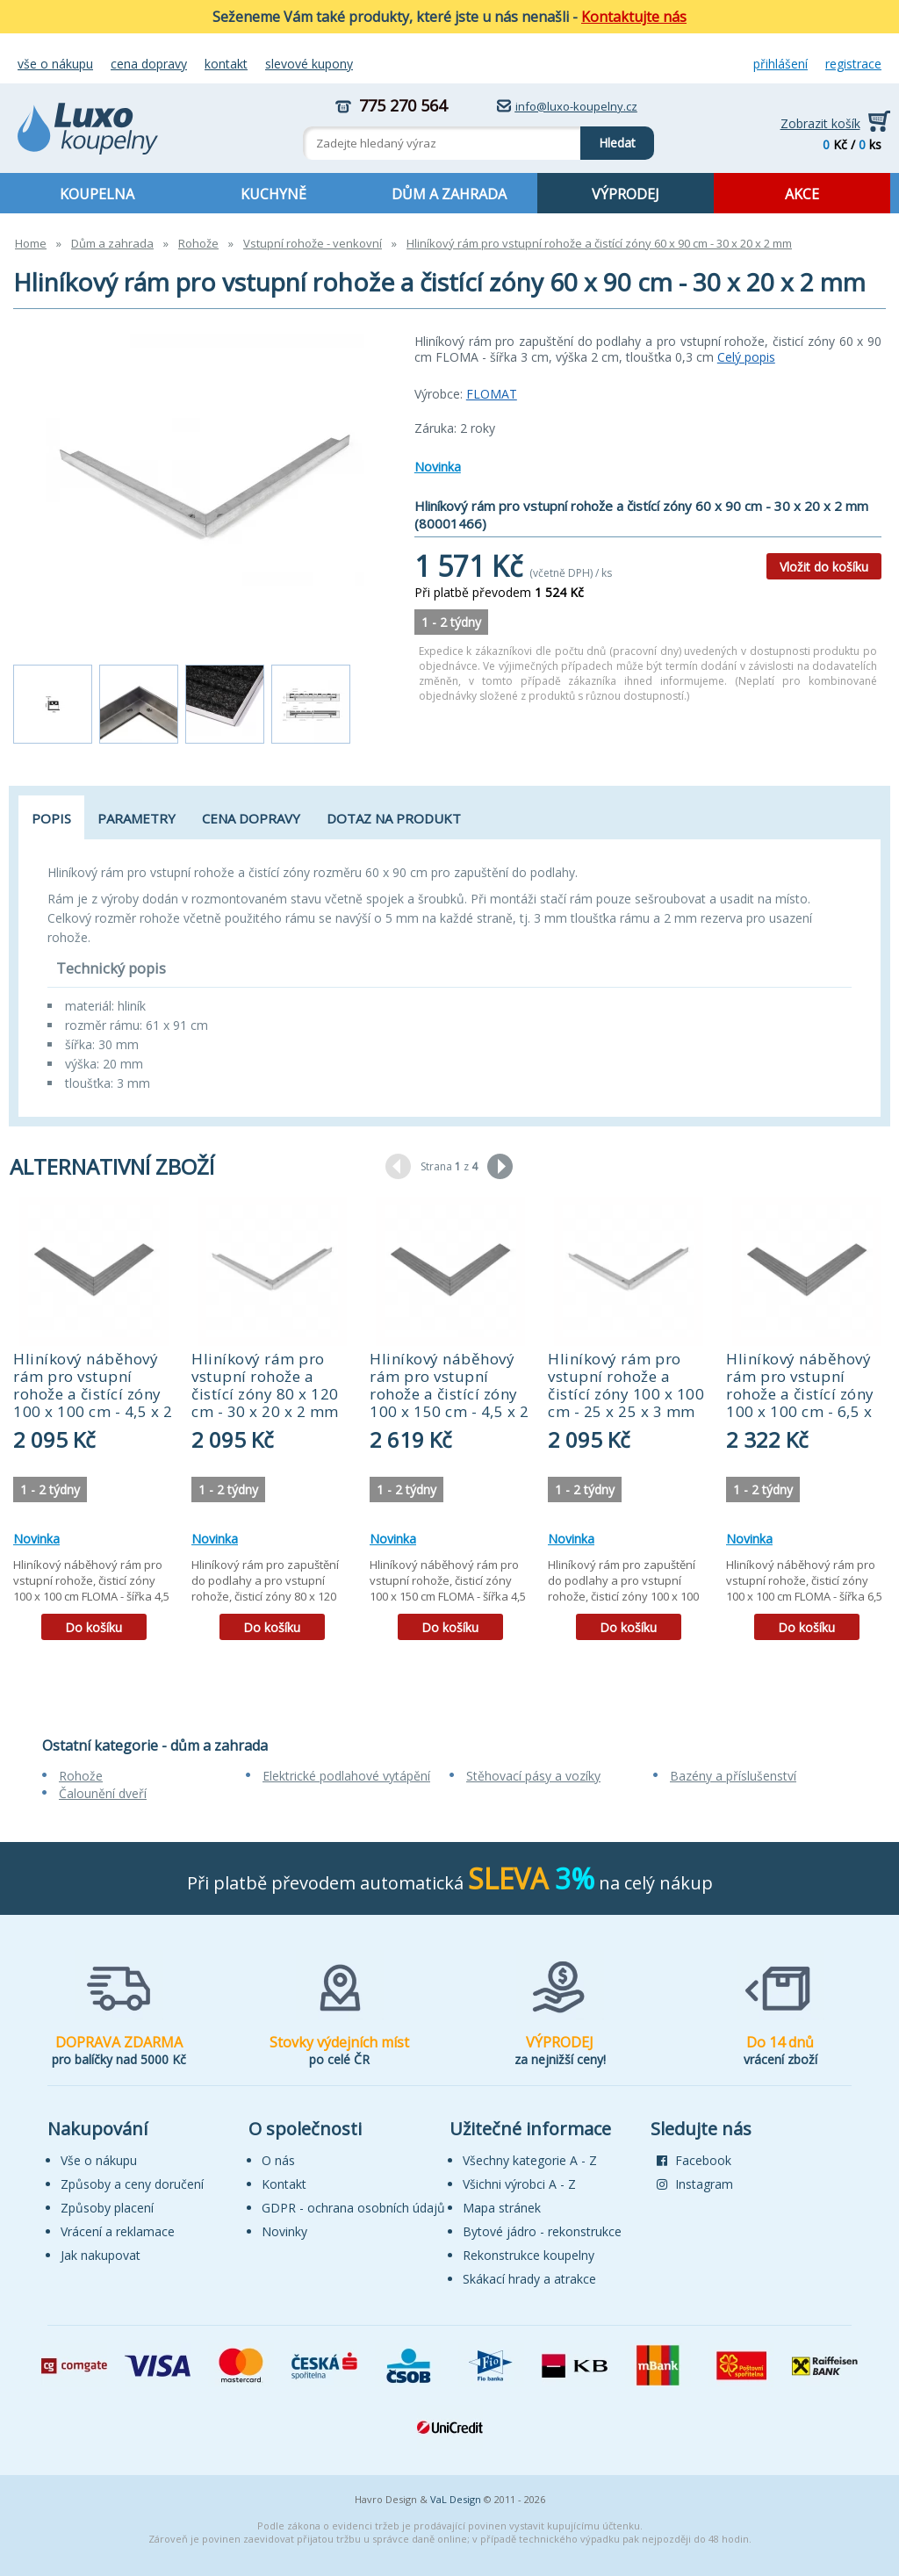  What do you see at coordinates (100, 2255) in the screenshot?
I see `Jak nakupovat` at bounding box center [100, 2255].